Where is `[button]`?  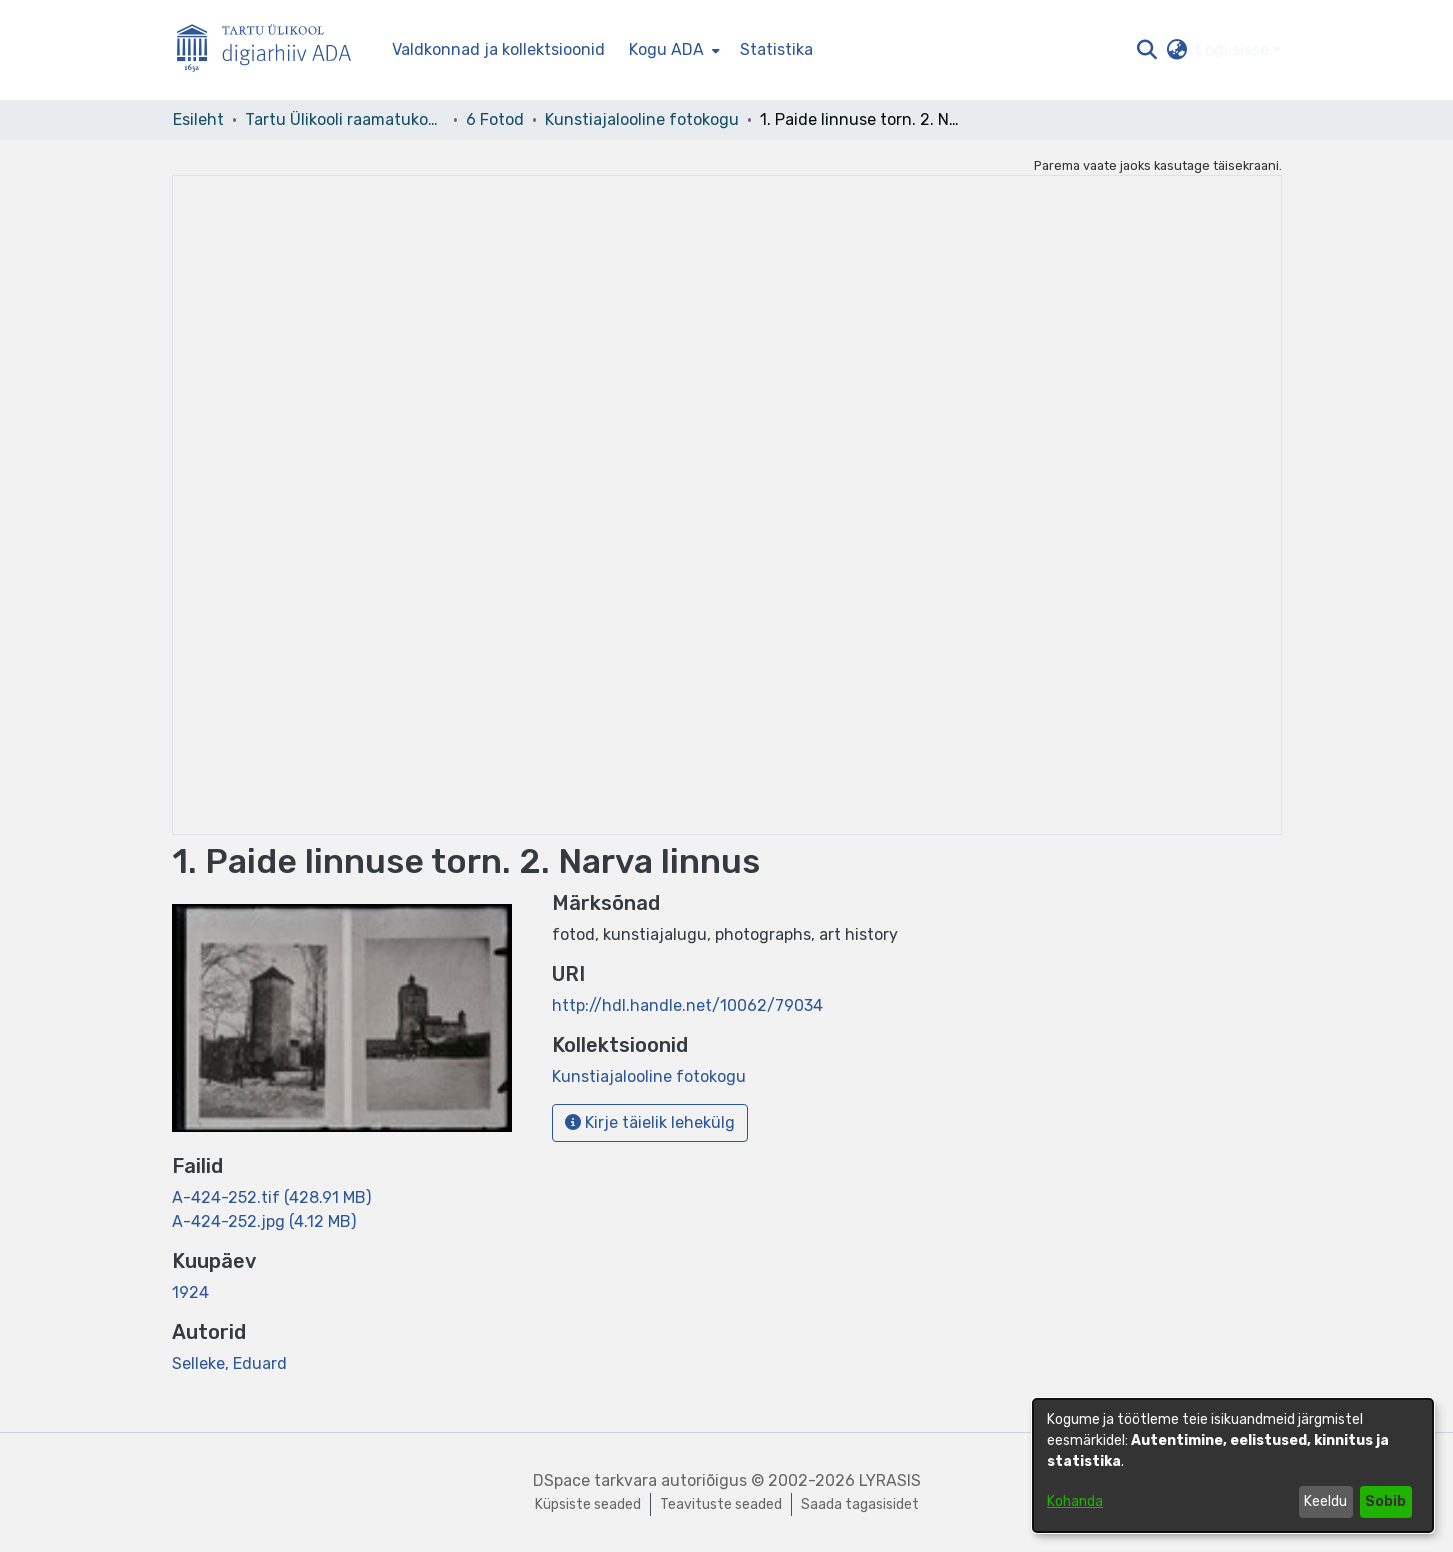
[button] is located at coordinates (1147, 50).